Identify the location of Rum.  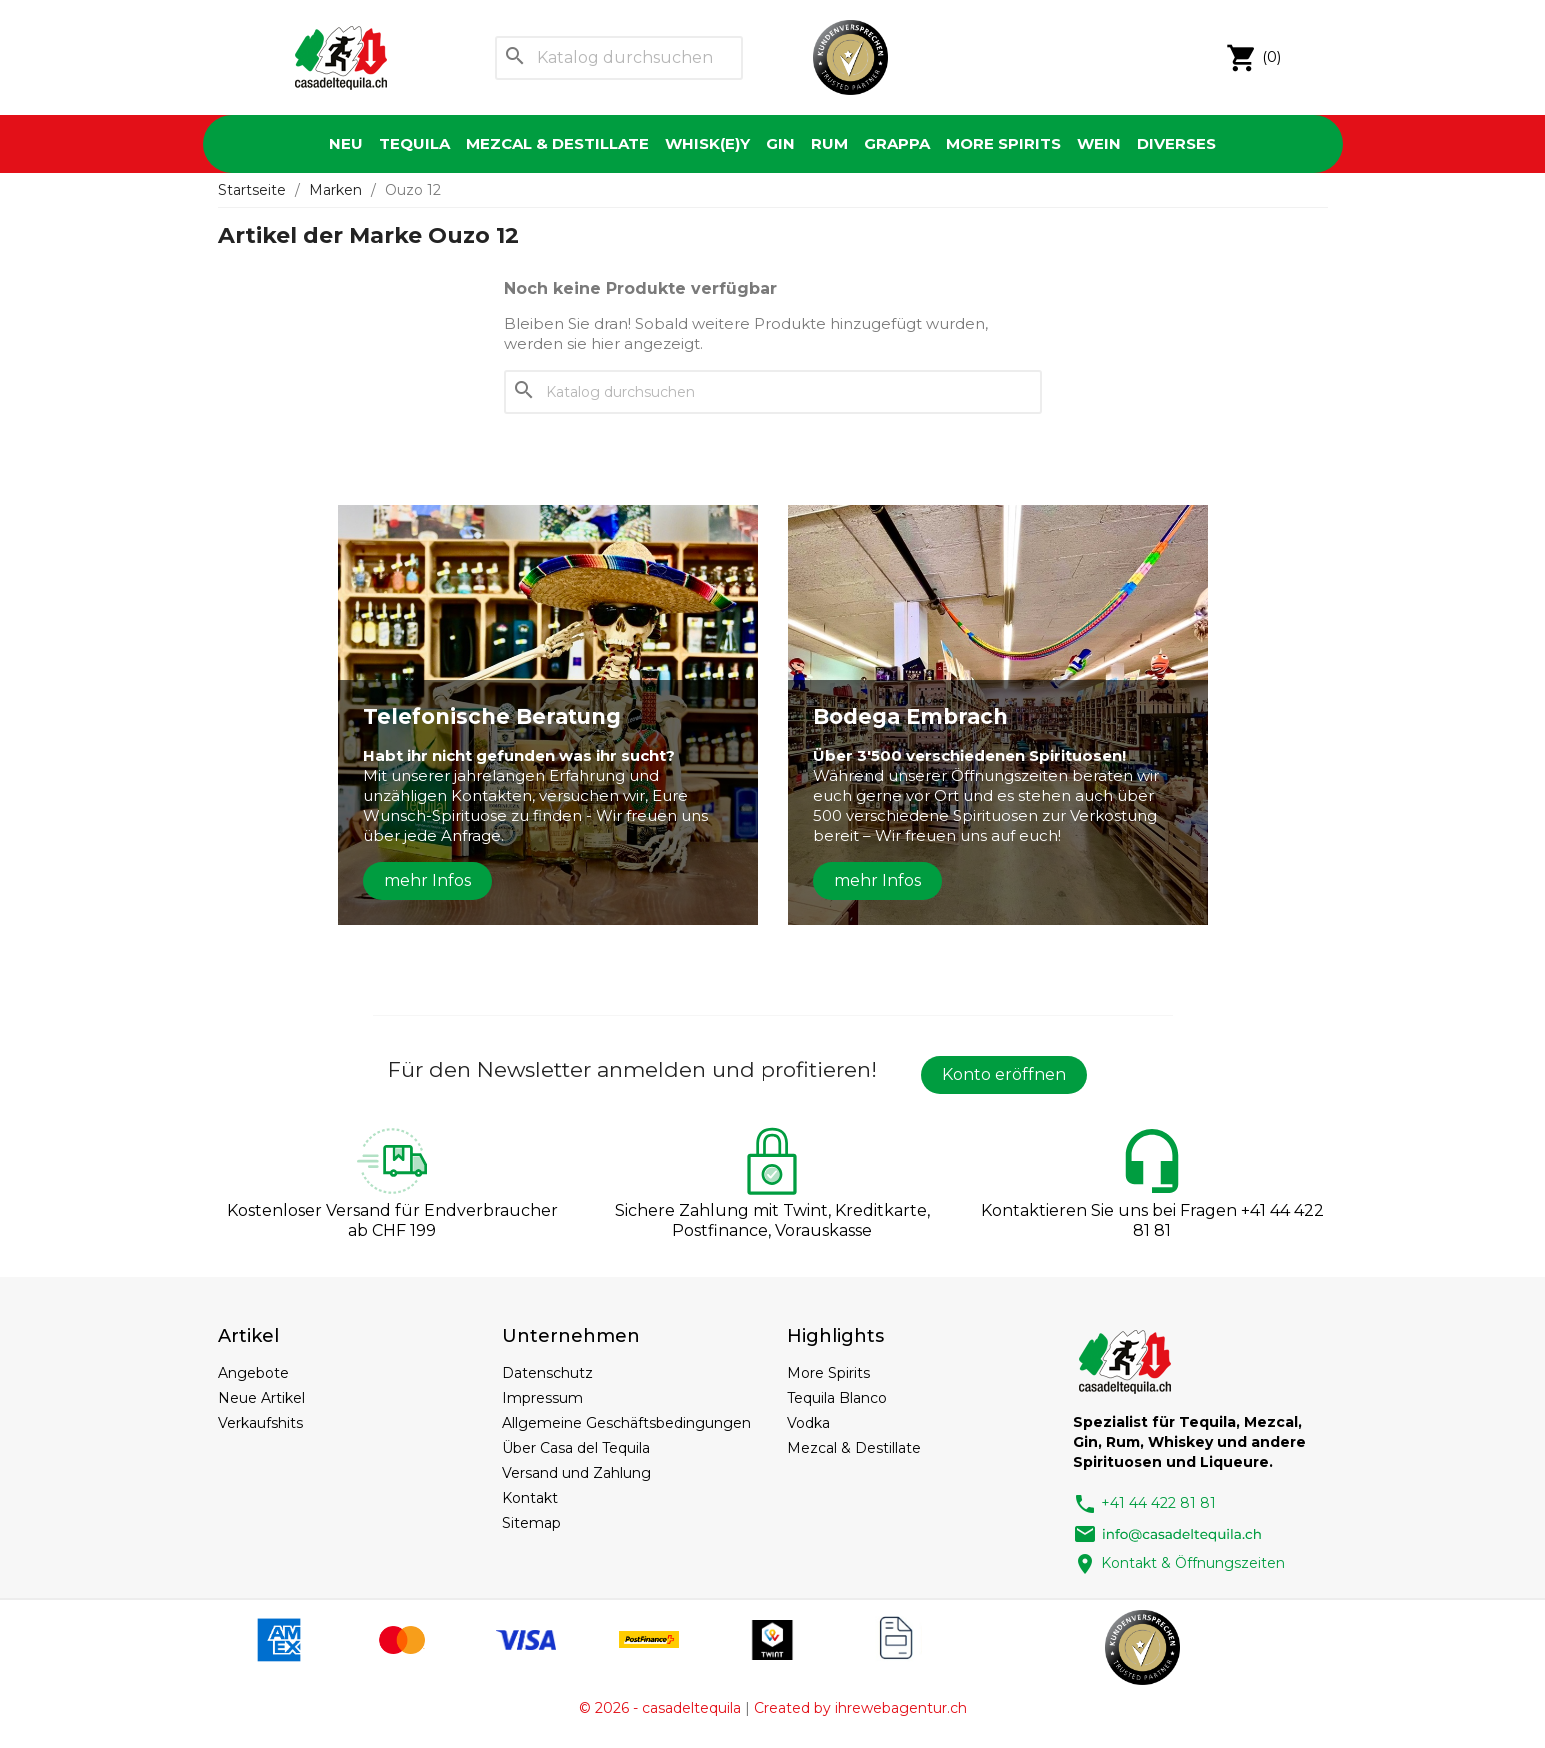
(829, 143).